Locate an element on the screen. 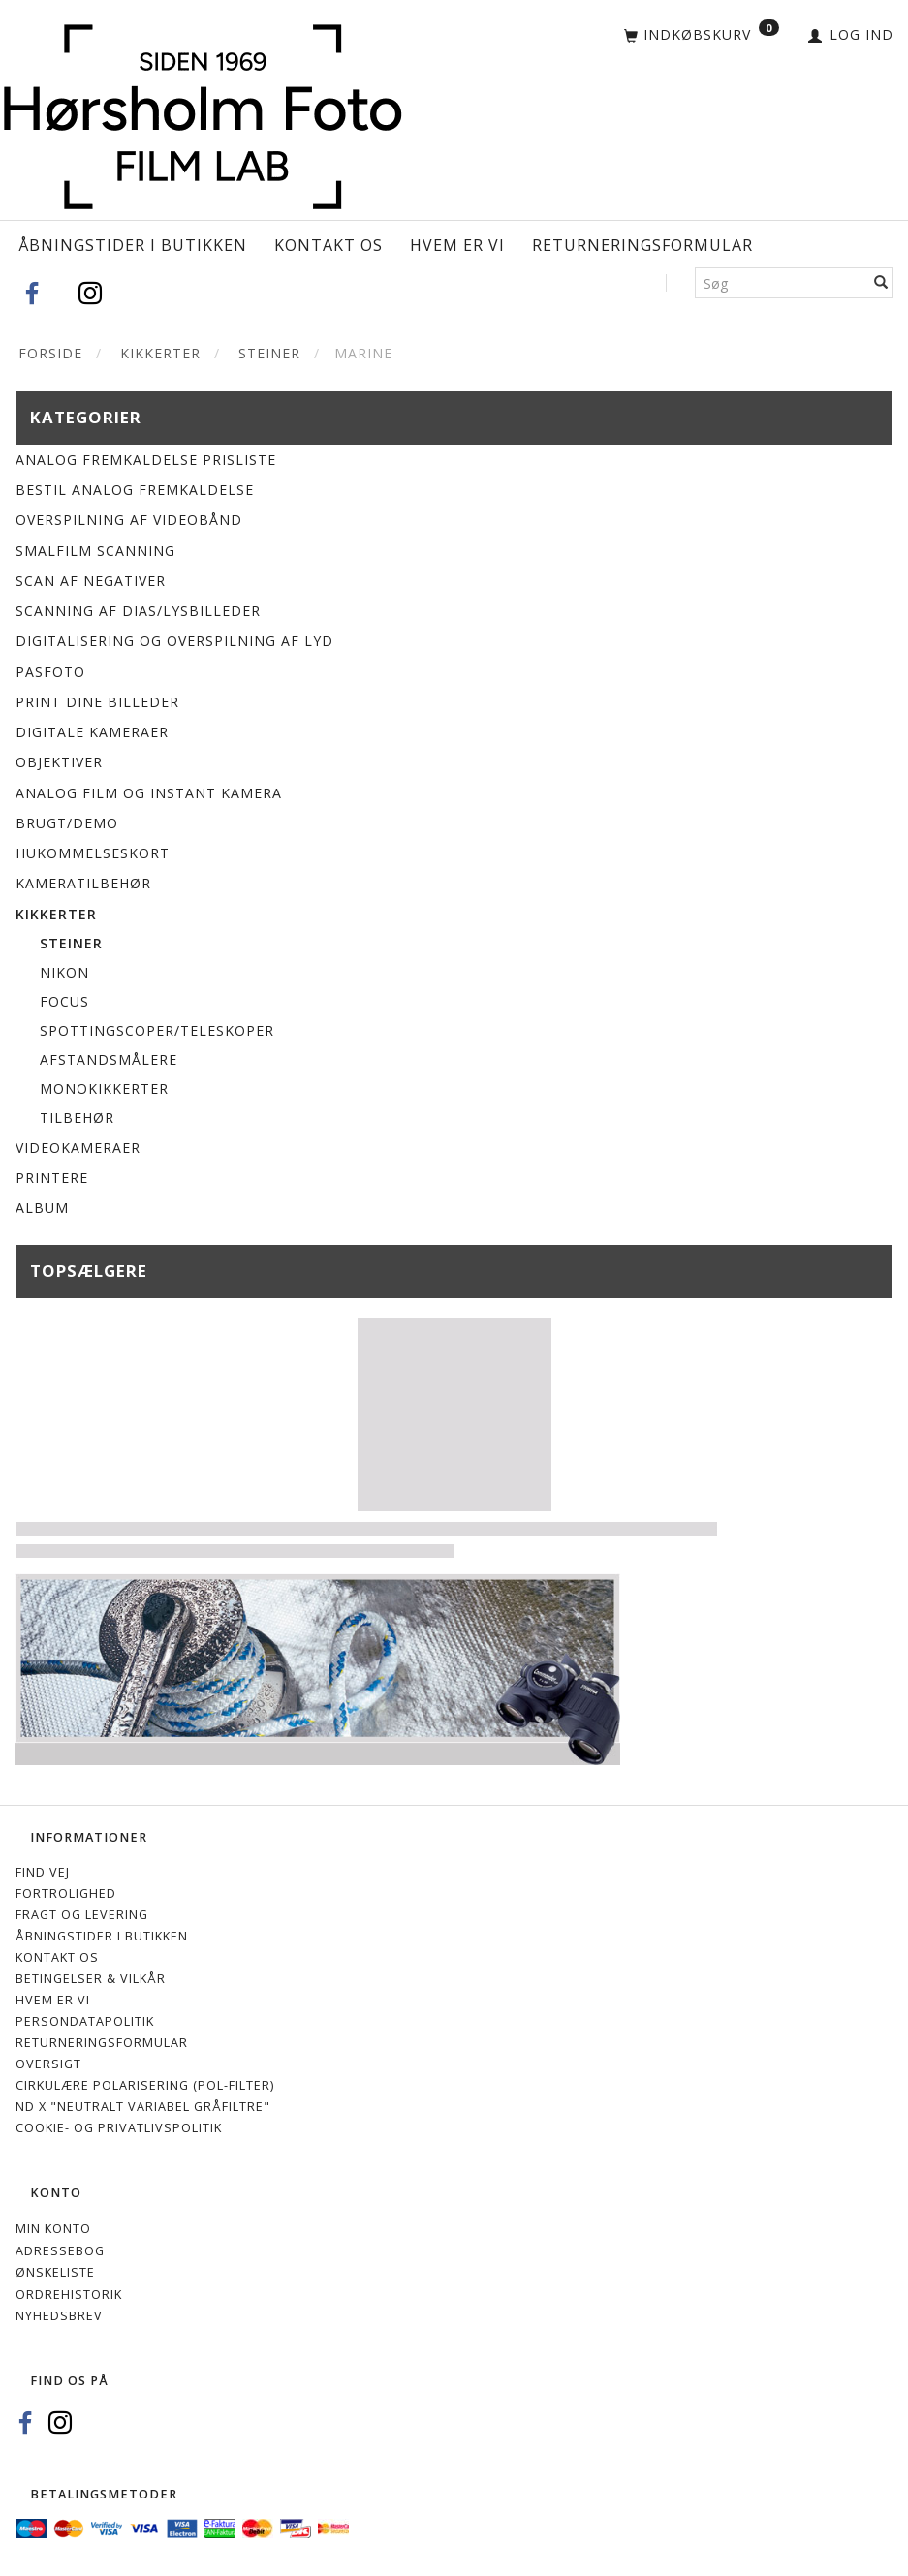 The image size is (908, 2576). Cirkulære polarisering (Pol-filter) is located at coordinates (145, 2085).